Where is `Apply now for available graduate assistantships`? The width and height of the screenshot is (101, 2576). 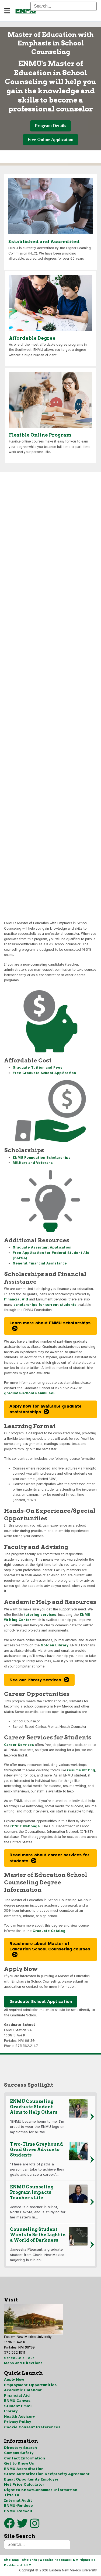
Apply now for available graduate assistantships is located at coordinates (45, 1409).